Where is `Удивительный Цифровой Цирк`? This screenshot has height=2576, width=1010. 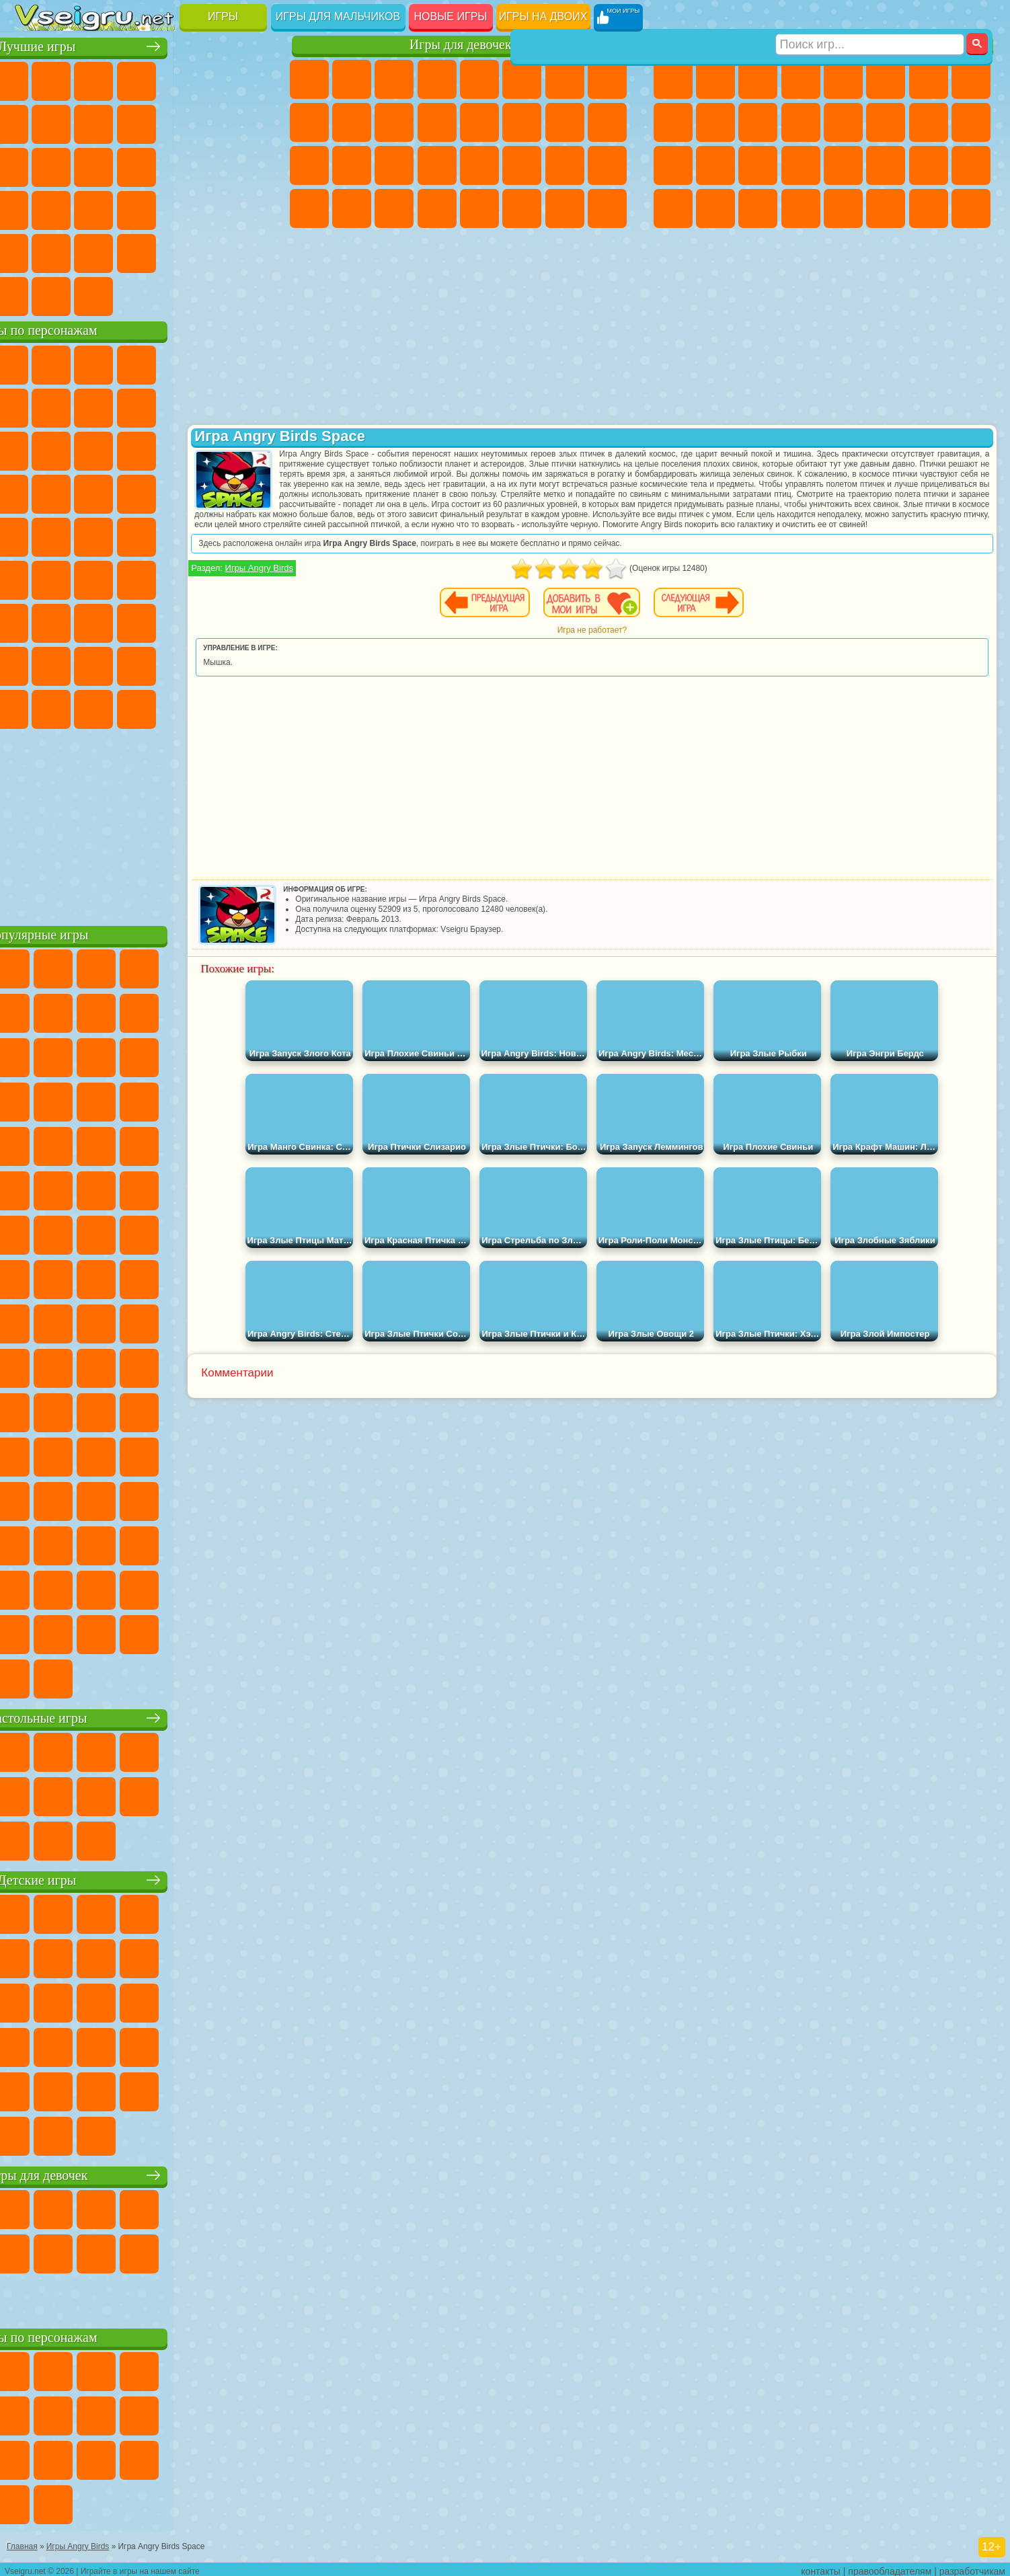
Удивительный Цифровой Цирк is located at coordinates (247, 707).